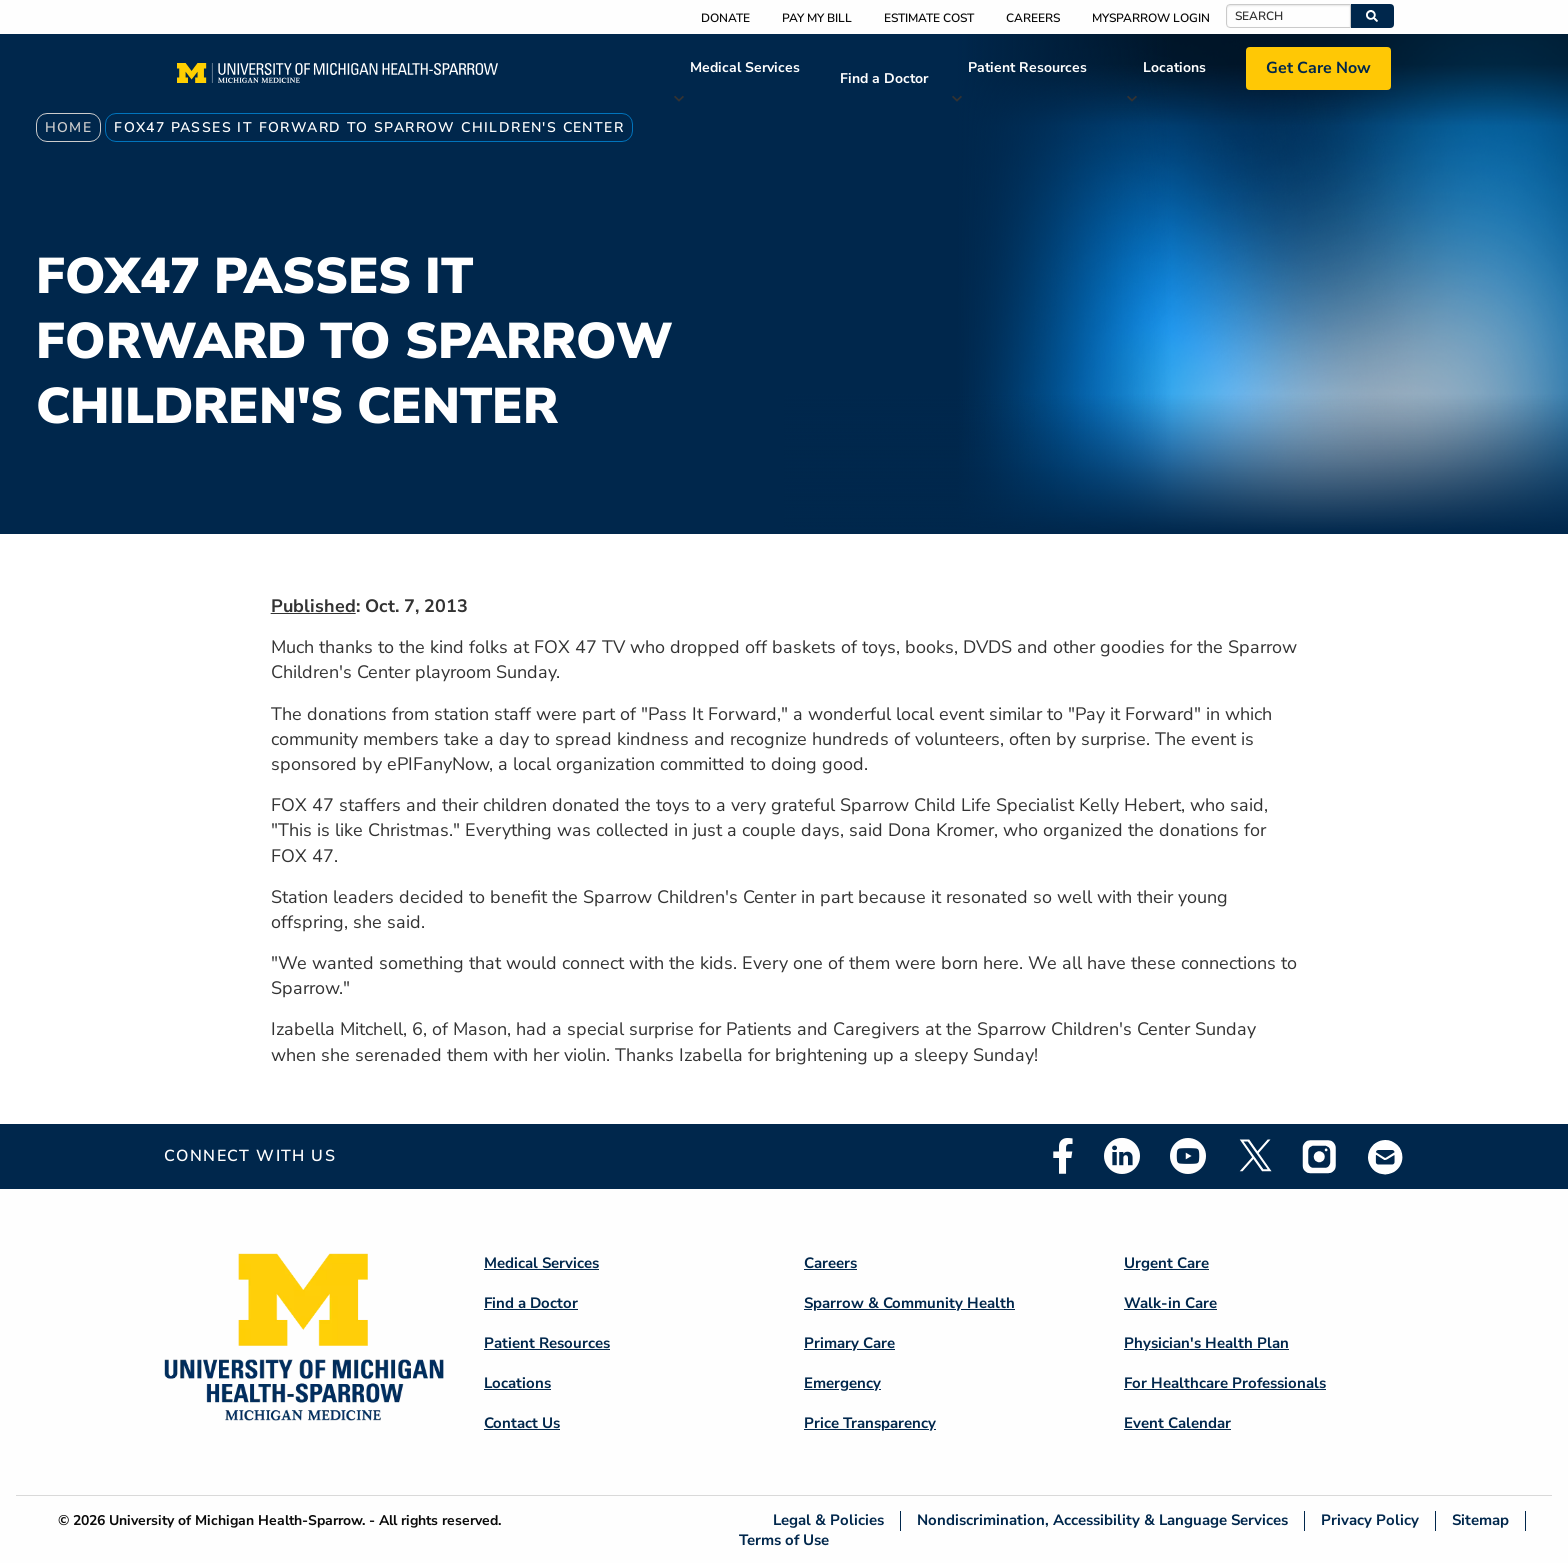 This screenshot has height=1563, width=1568. I want to click on Medical Services, so click(745, 67).